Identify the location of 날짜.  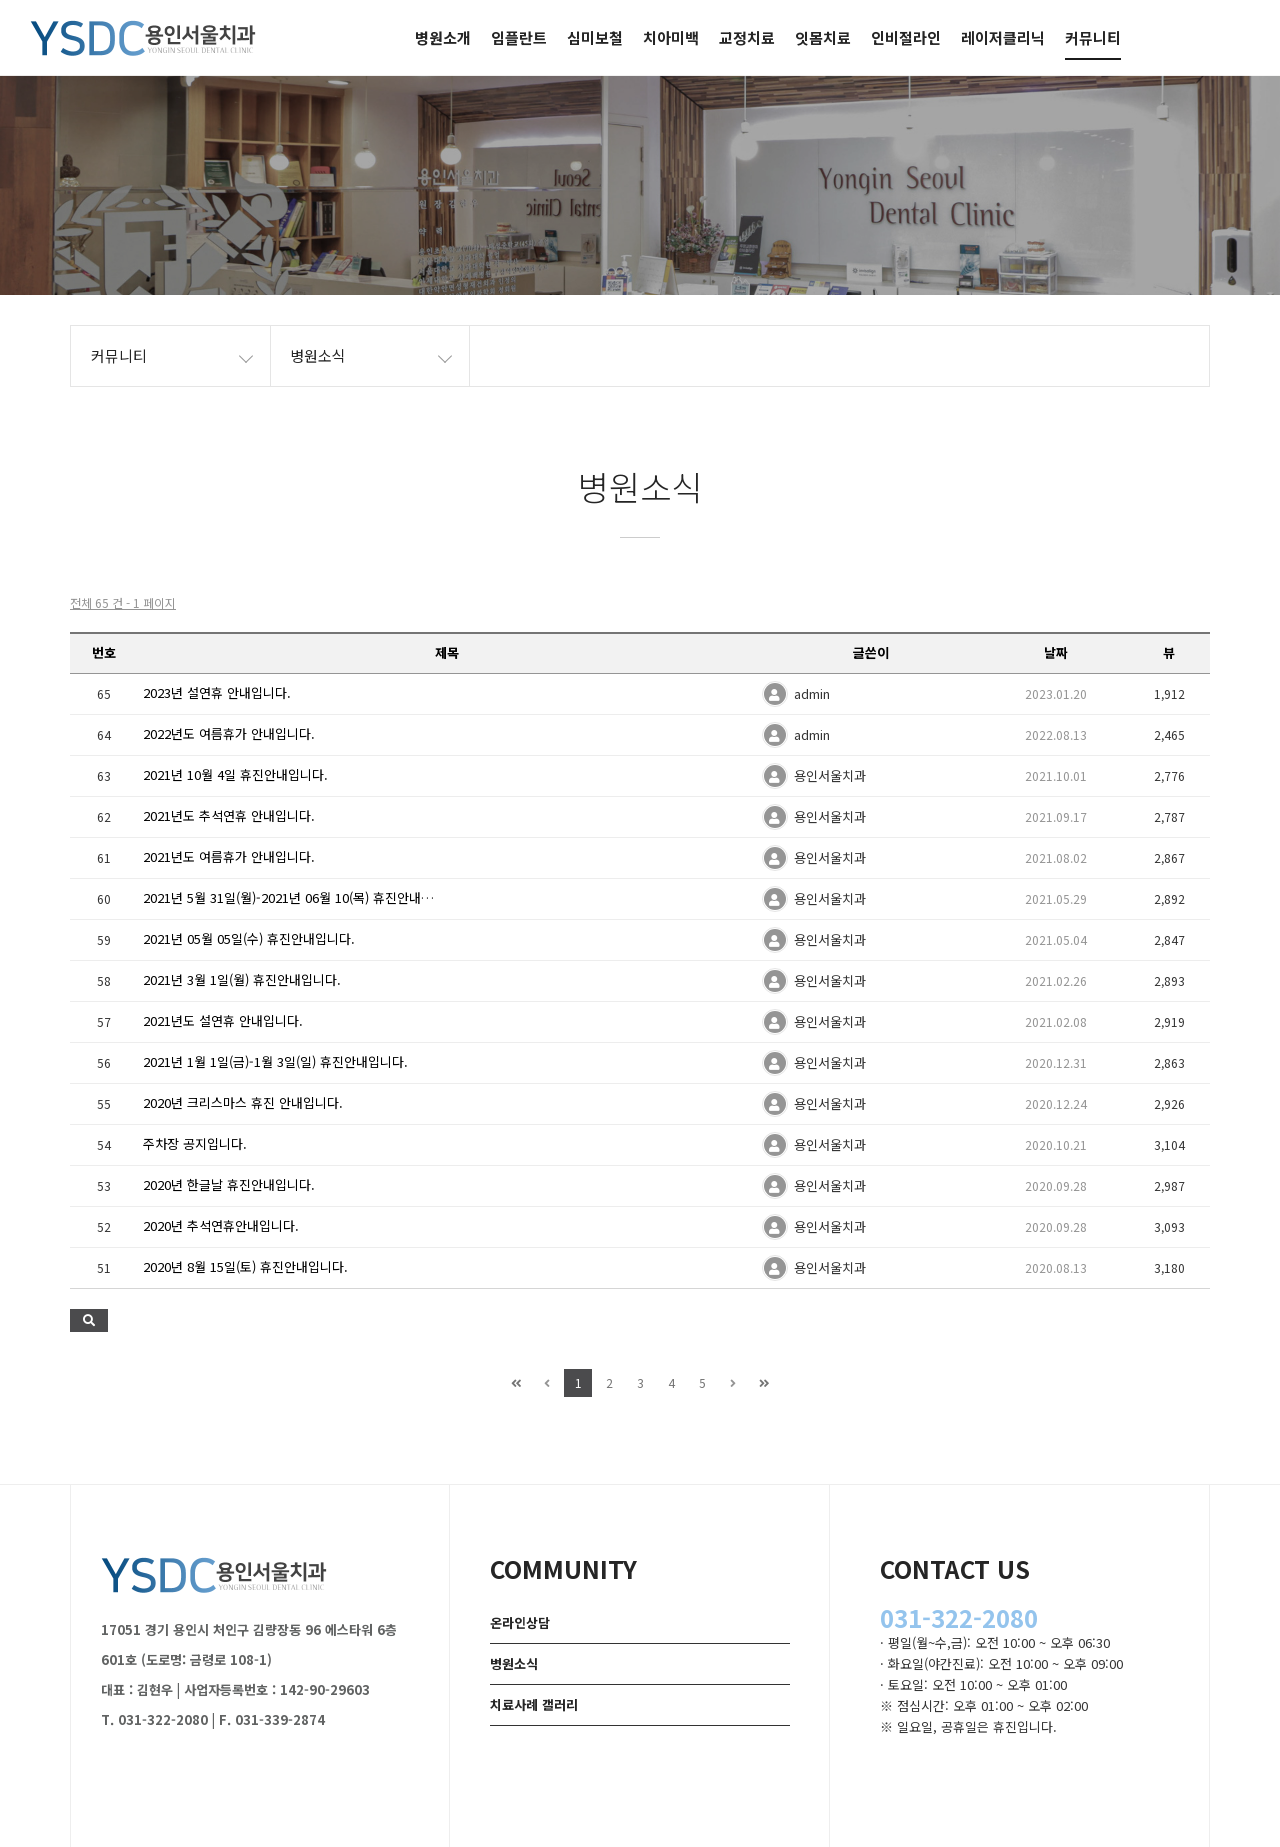
(1056, 652).